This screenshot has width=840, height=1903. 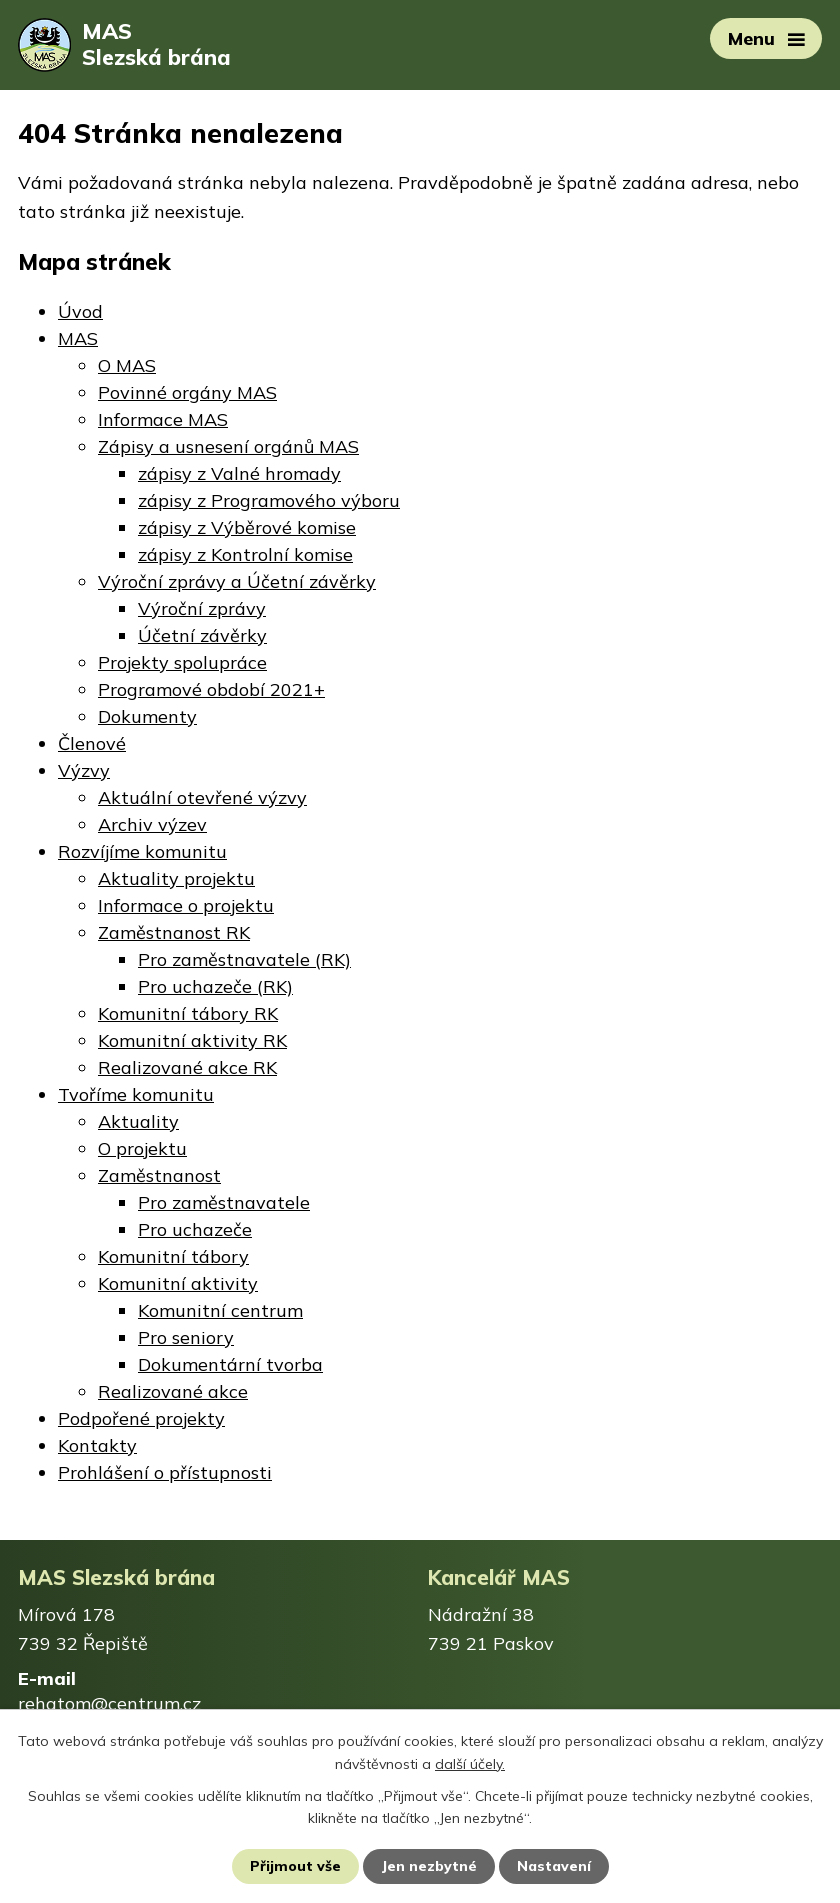 I want to click on Komunitní aktivity, so click(x=178, y=1283).